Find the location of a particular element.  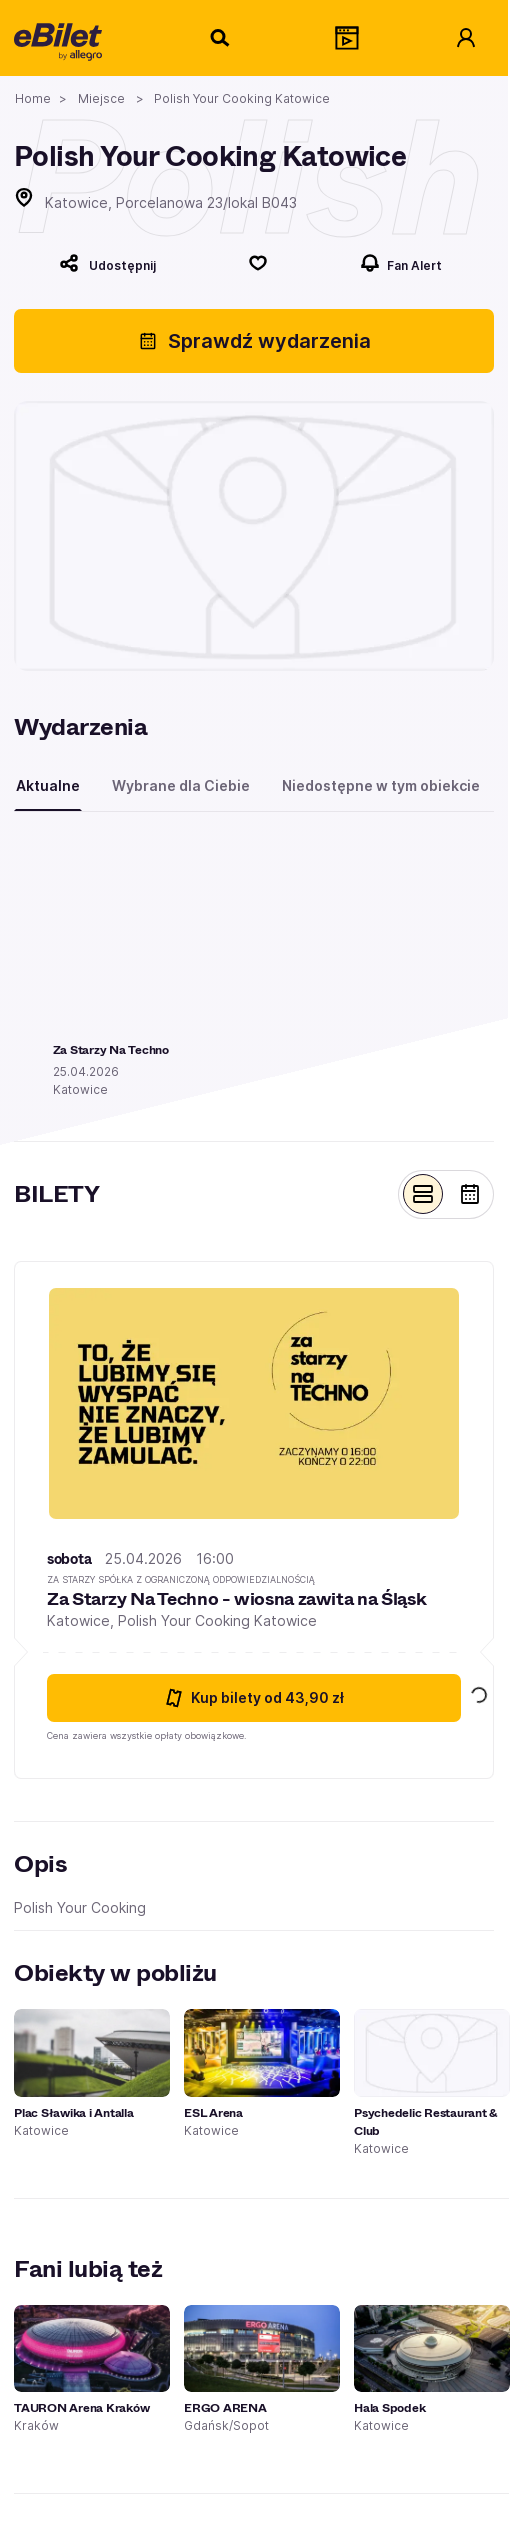

[Pokaż widok kalendarza] is located at coordinates (470, 1194).